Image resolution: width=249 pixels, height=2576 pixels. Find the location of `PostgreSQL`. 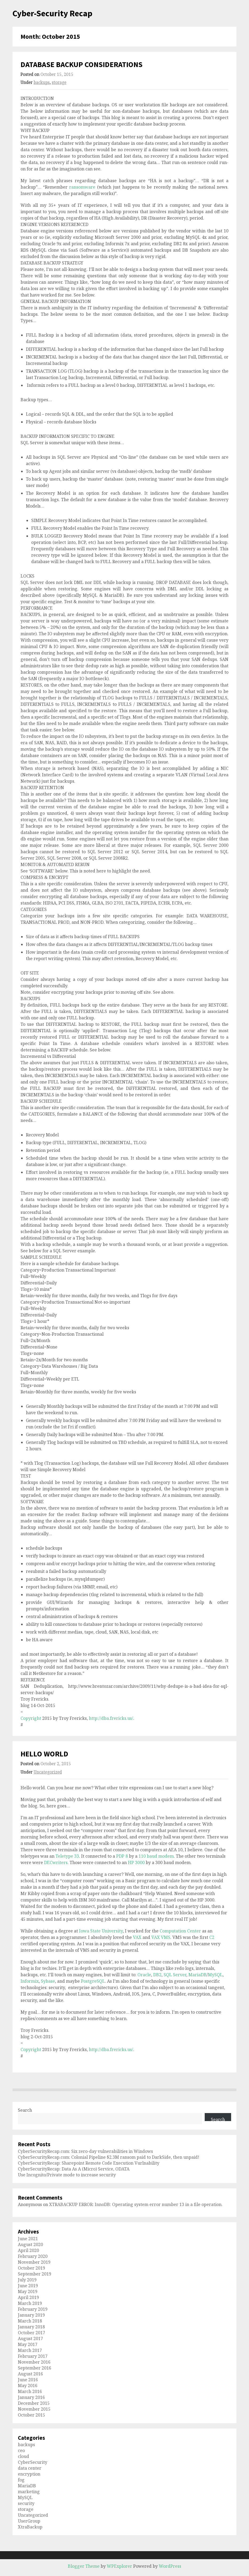

PostgreSQL is located at coordinates (93, 1981).